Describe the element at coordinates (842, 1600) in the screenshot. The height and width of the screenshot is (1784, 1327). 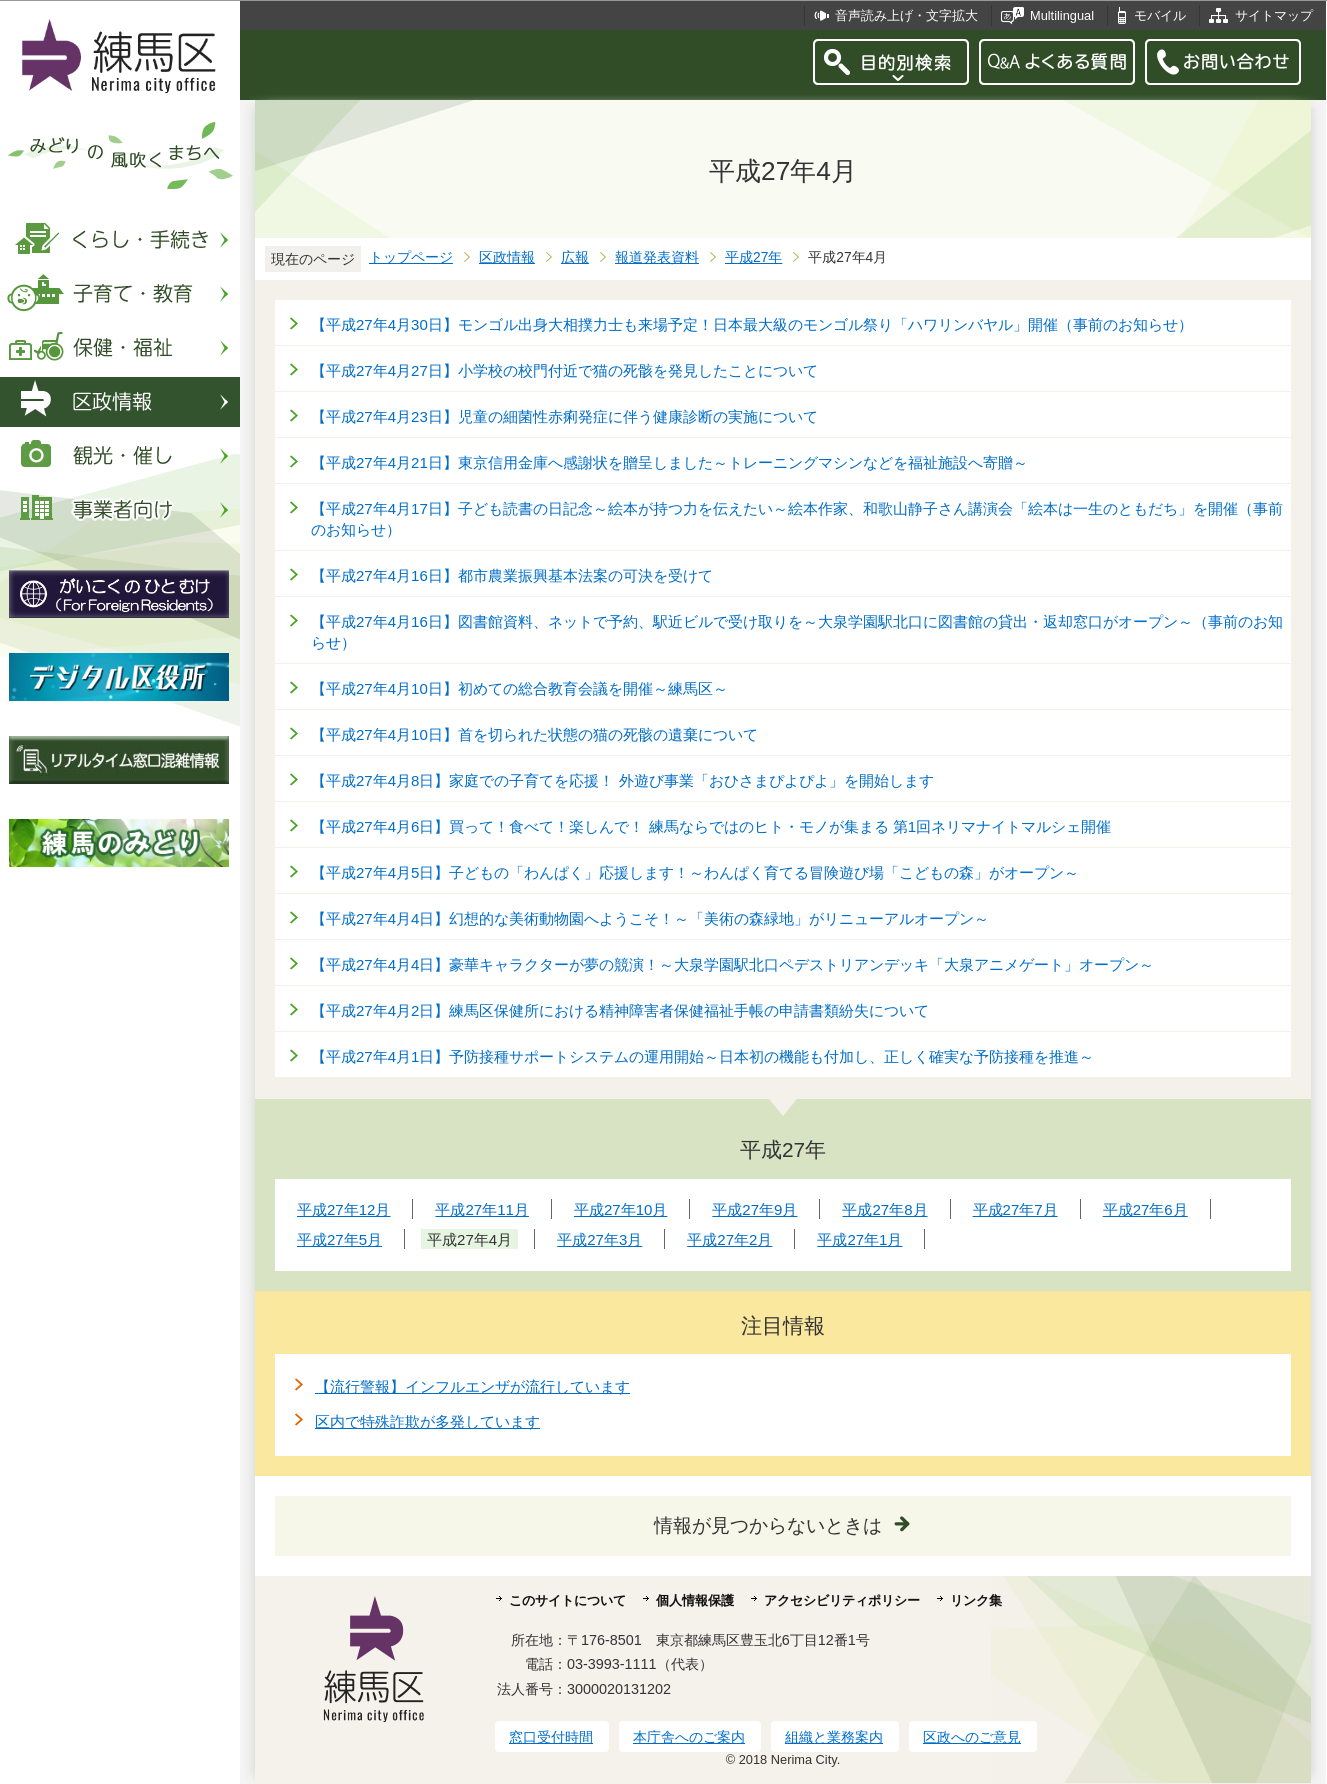
I see `アクセシビリティポリシー` at that location.